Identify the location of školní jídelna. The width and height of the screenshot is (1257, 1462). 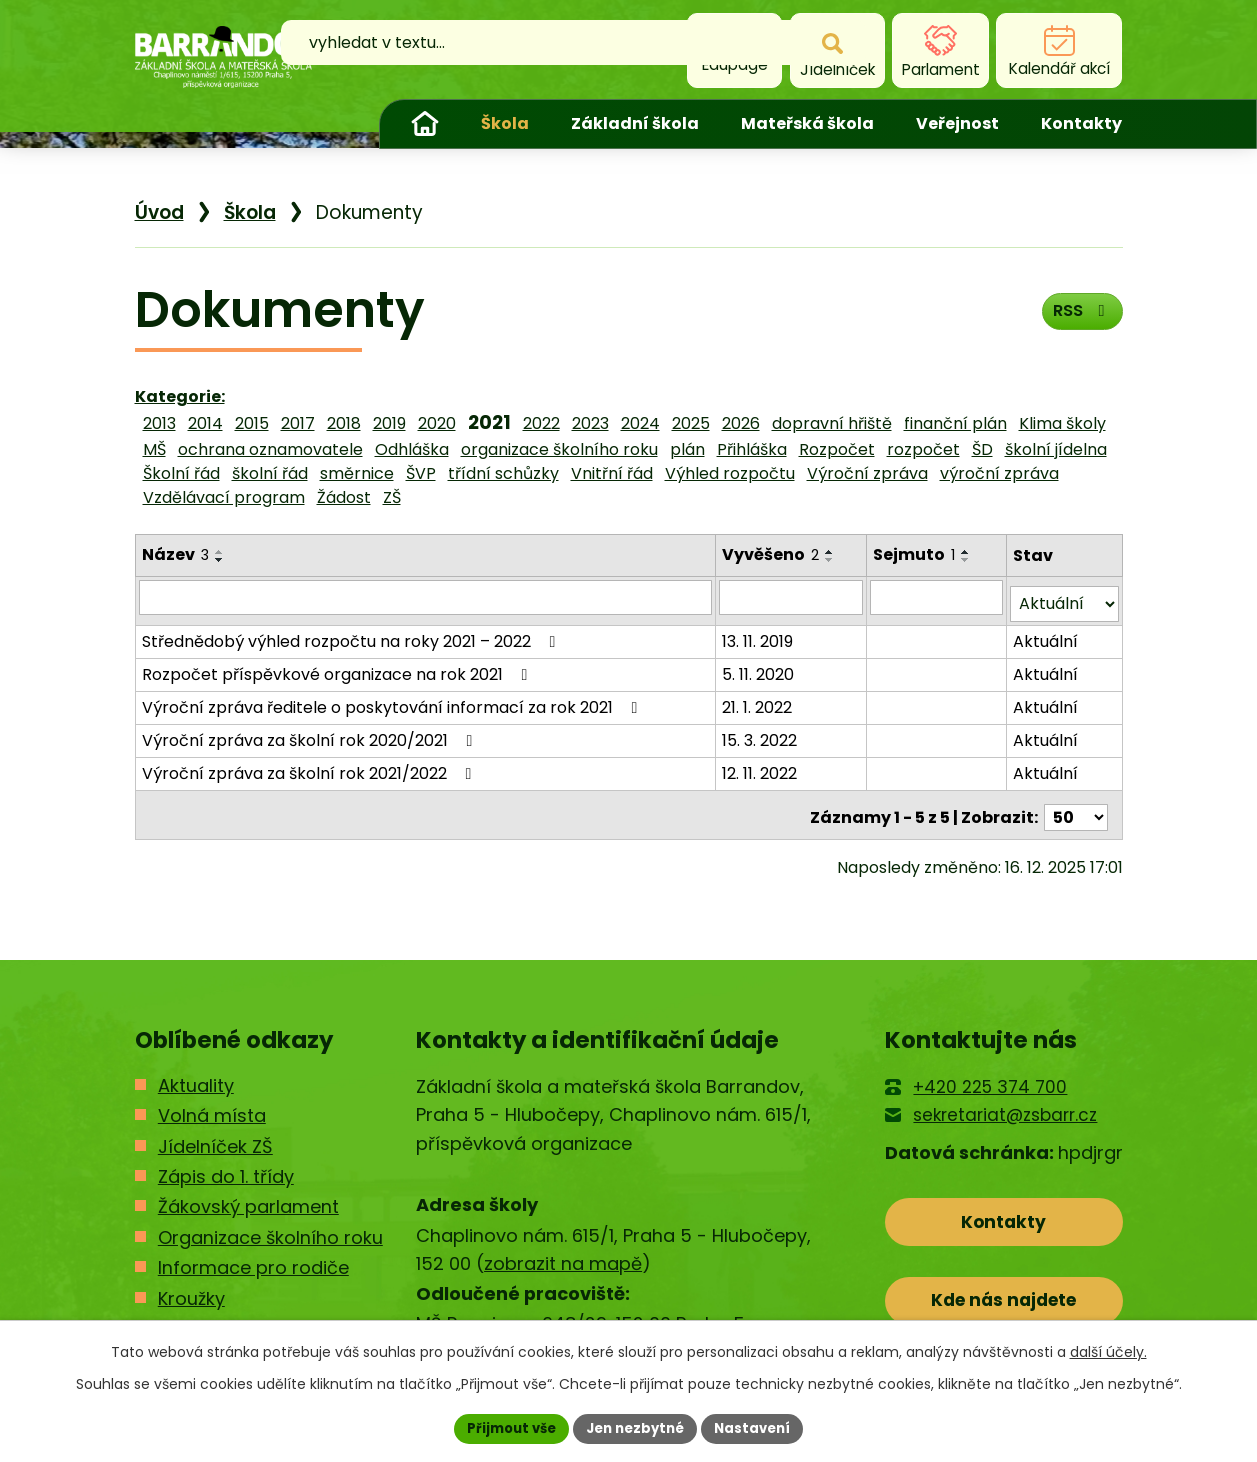
(1056, 449).